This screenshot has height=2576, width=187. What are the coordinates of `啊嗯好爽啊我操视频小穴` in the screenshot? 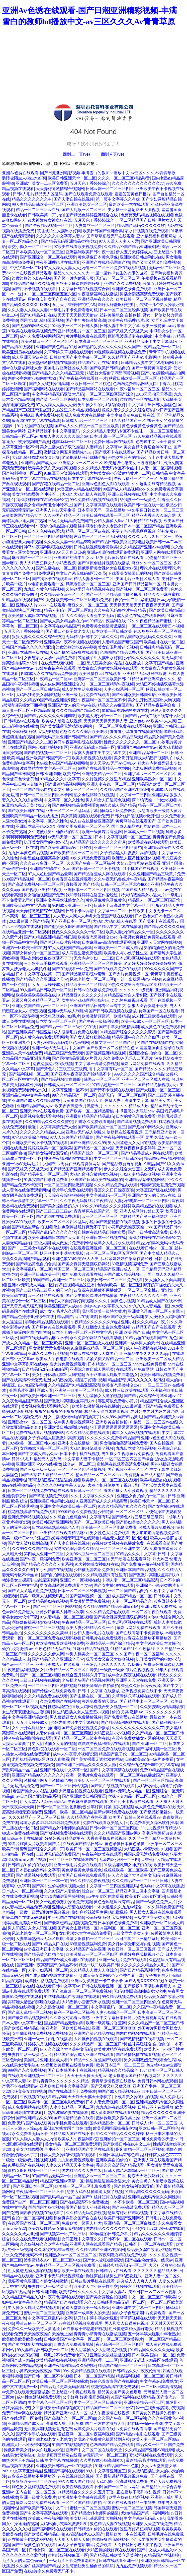 It's located at (142, 1954).